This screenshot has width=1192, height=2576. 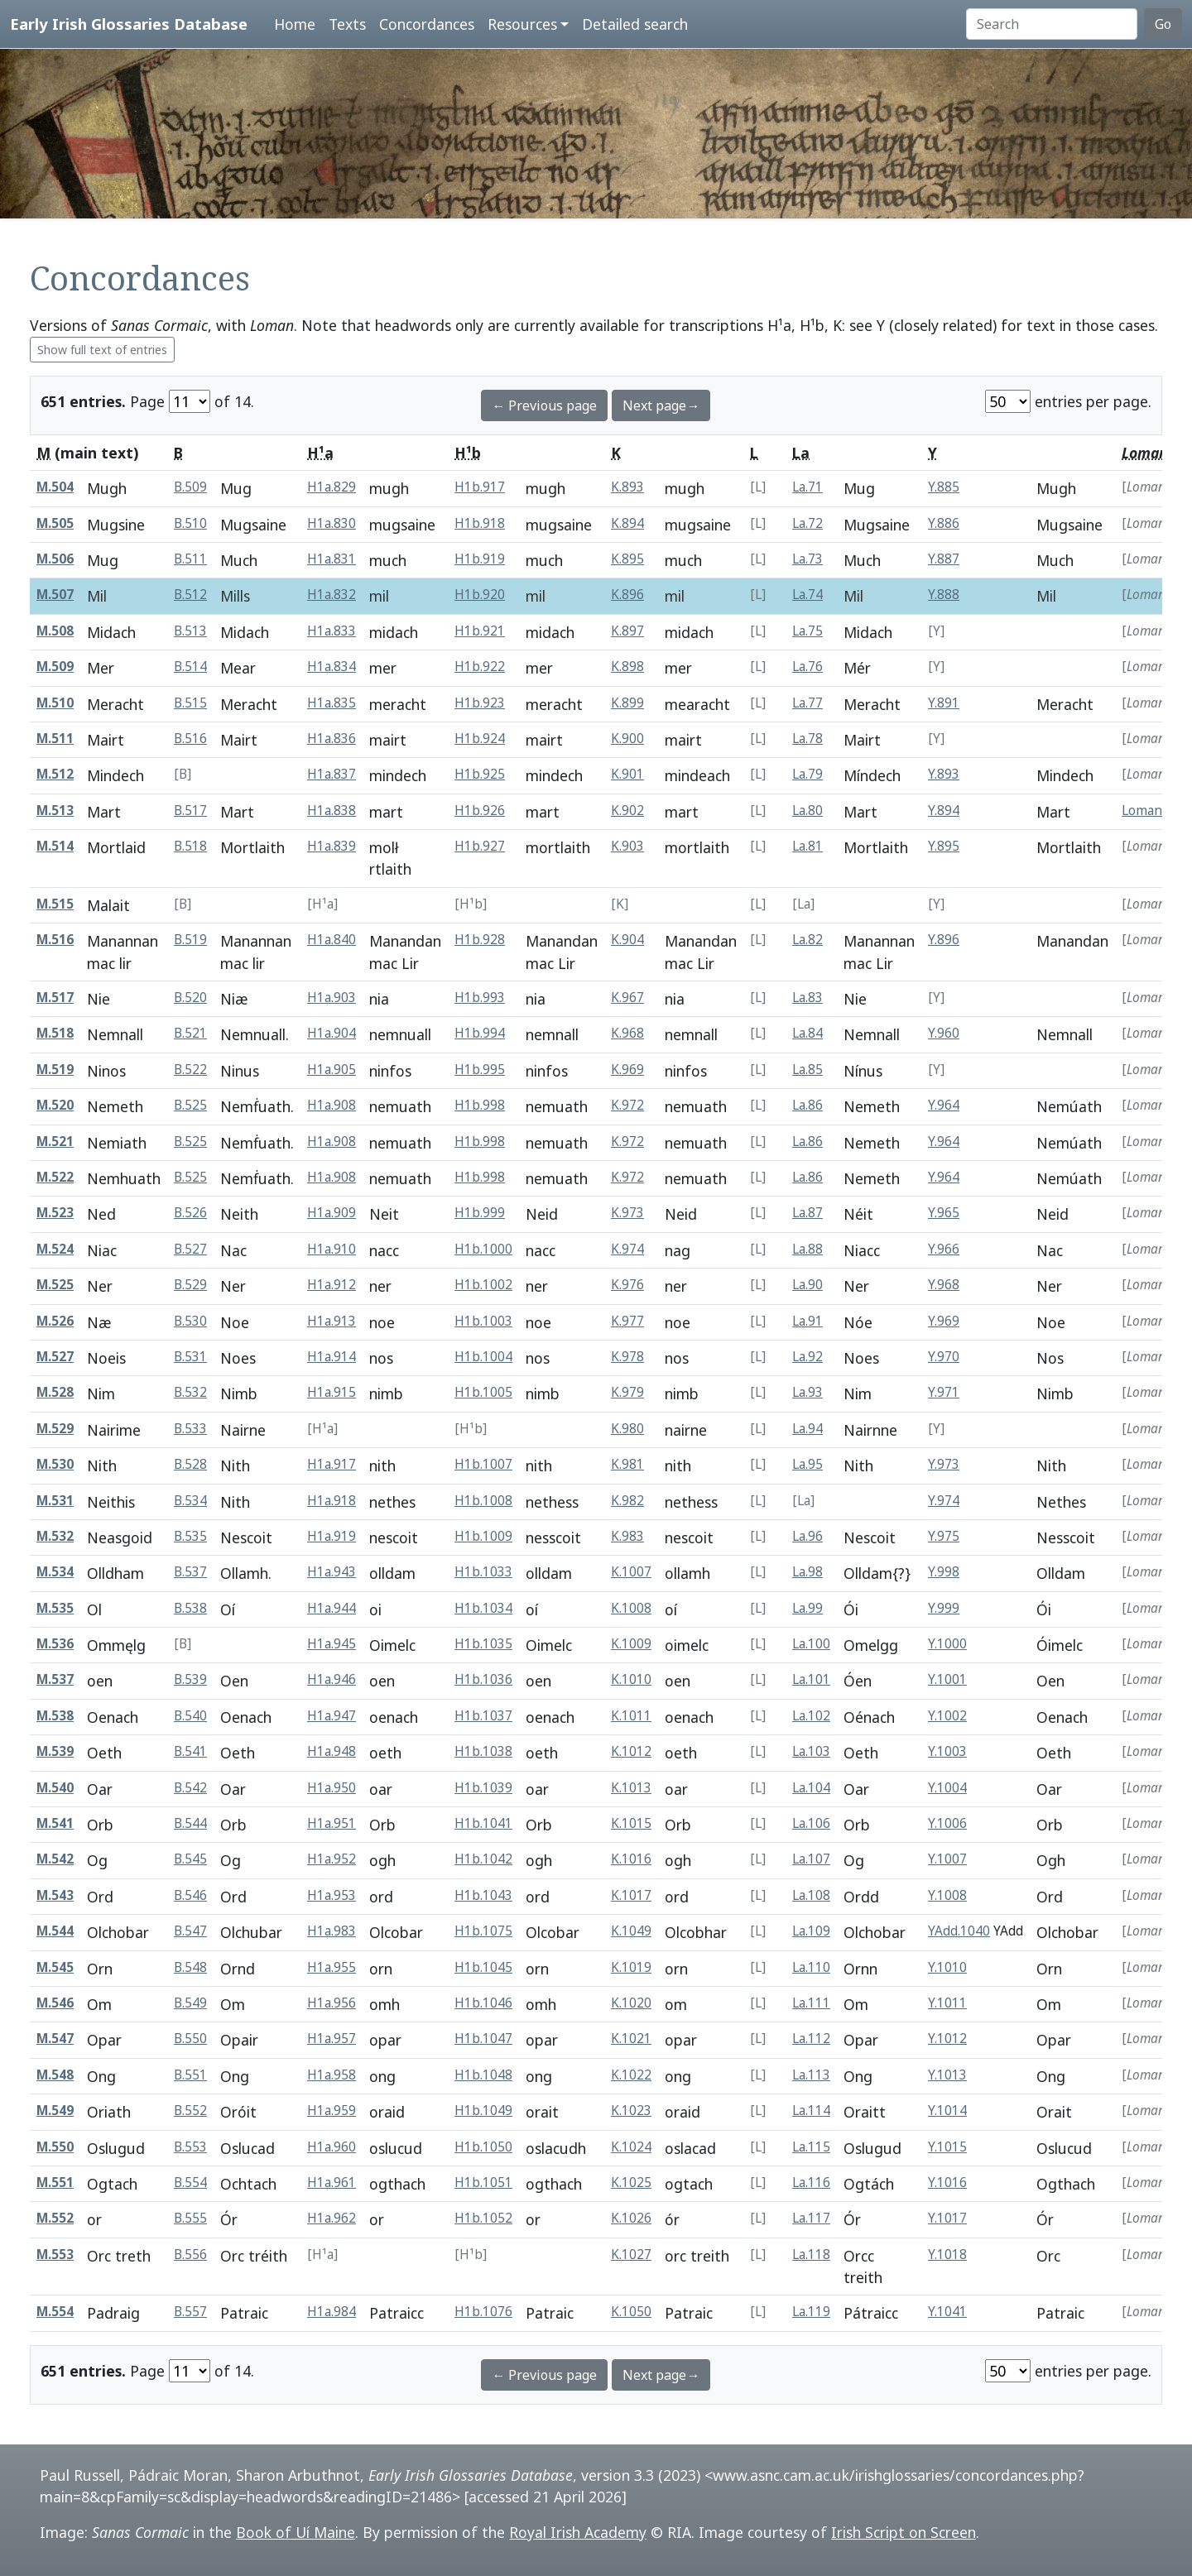 What do you see at coordinates (807, 631) in the screenshot?
I see `La.75` at bounding box center [807, 631].